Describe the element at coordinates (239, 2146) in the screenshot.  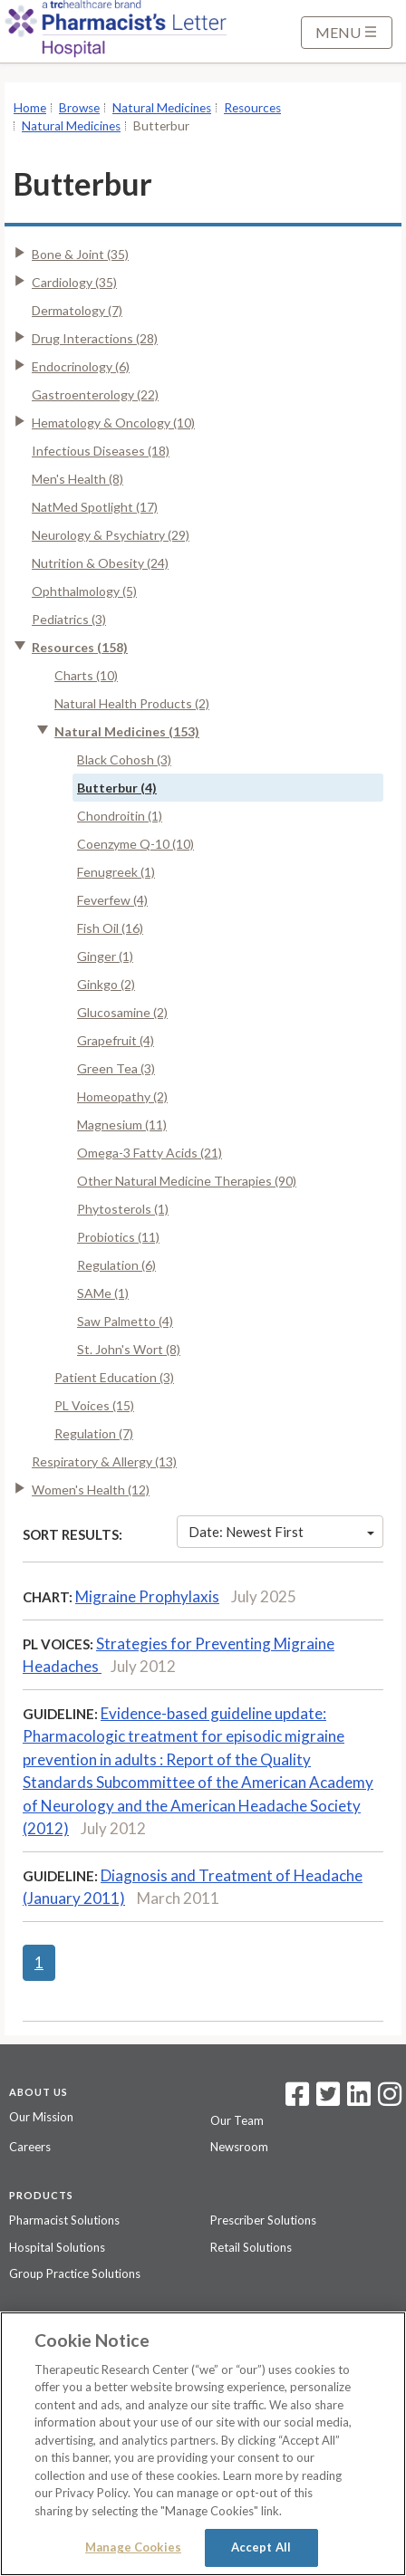
I see `Newsroom` at that location.